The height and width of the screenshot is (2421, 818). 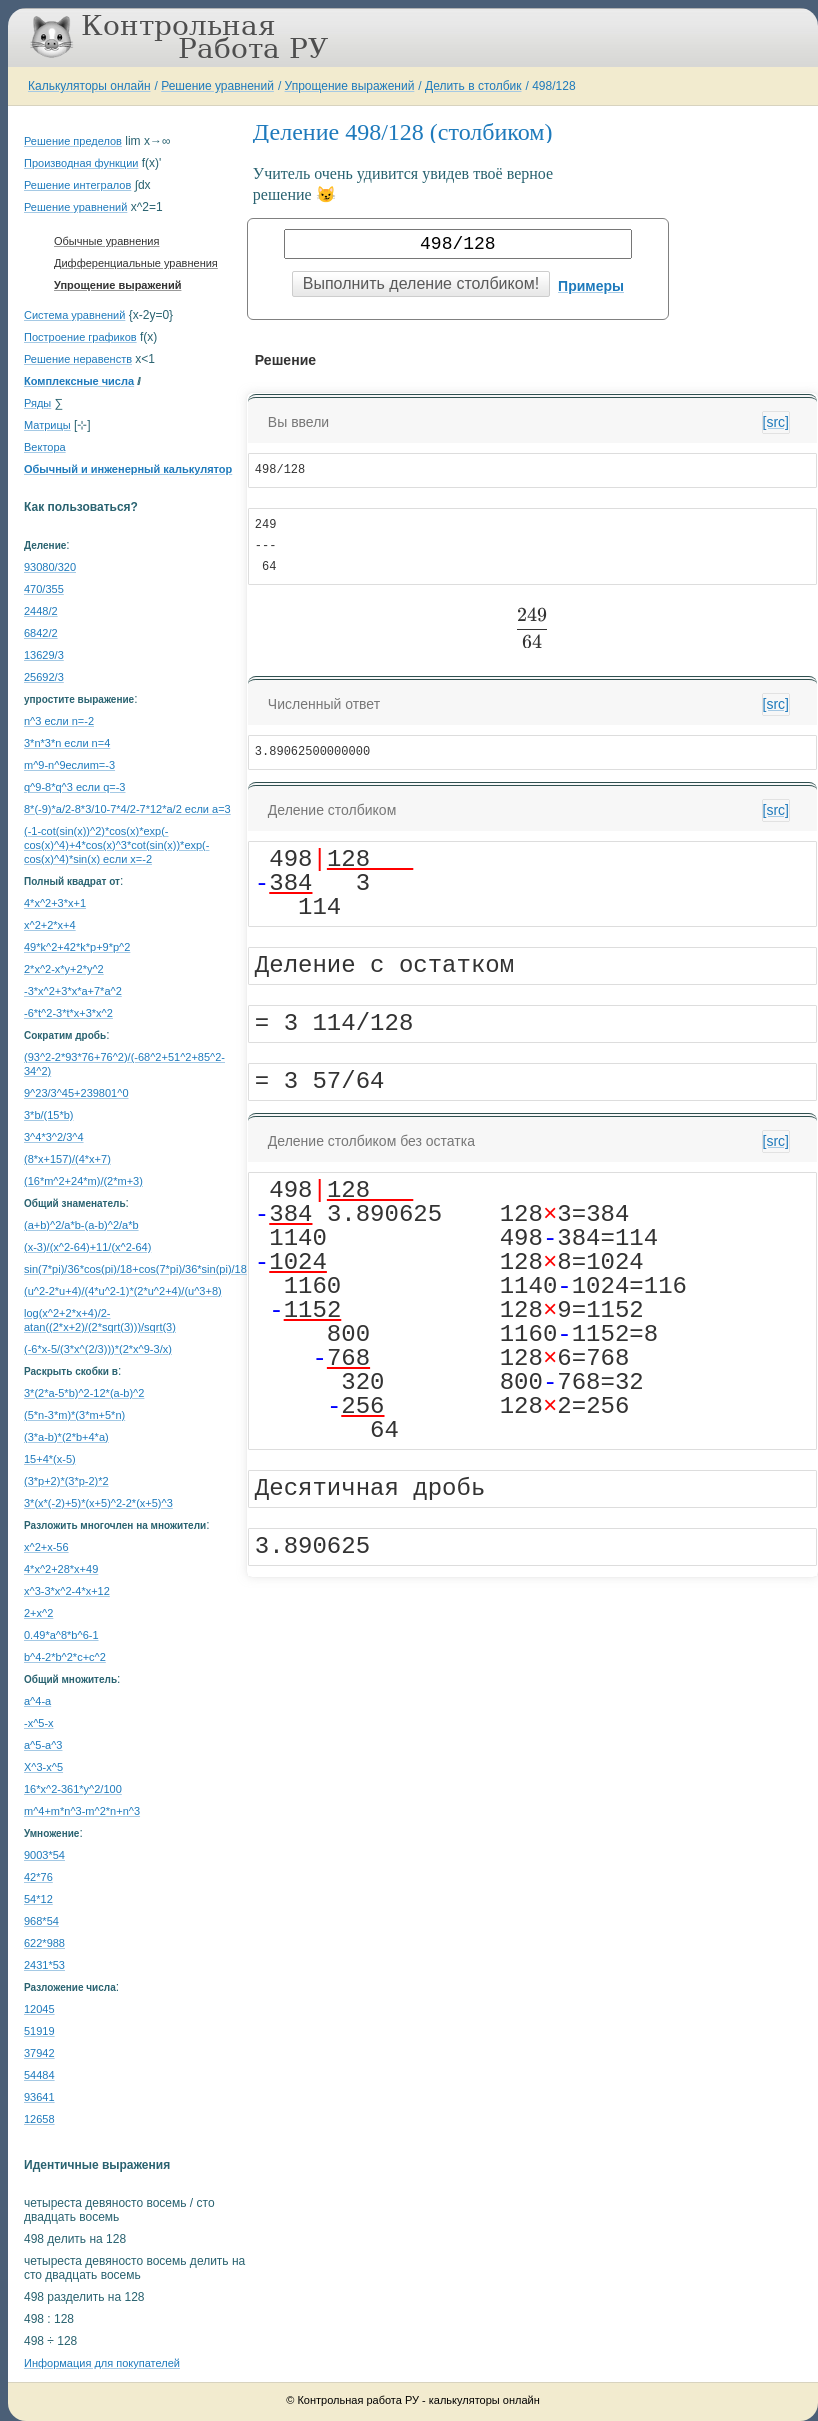 I want to click on 498/128, so click(x=553, y=86).